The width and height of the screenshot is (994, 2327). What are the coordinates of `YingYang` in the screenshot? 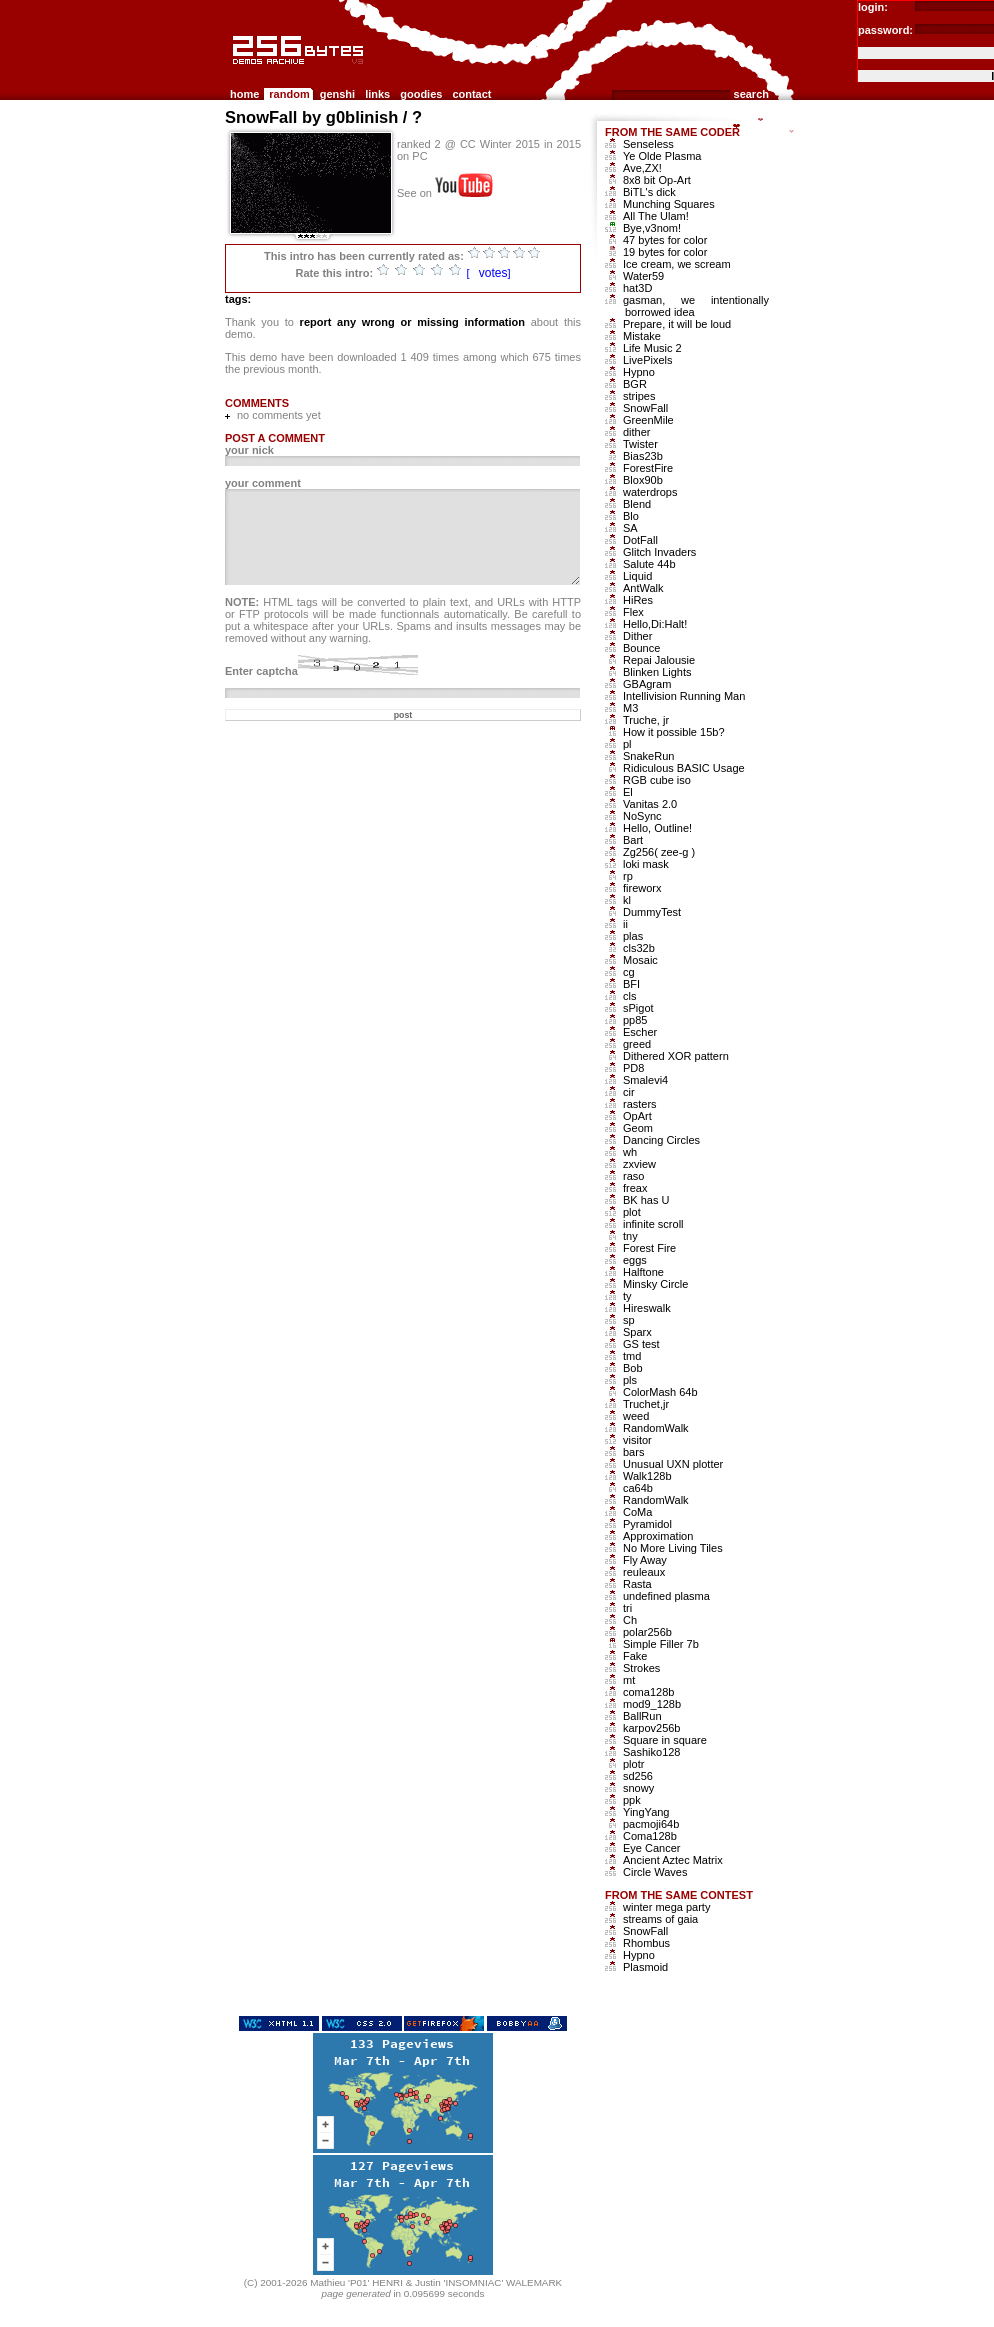 It's located at (646, 1812).